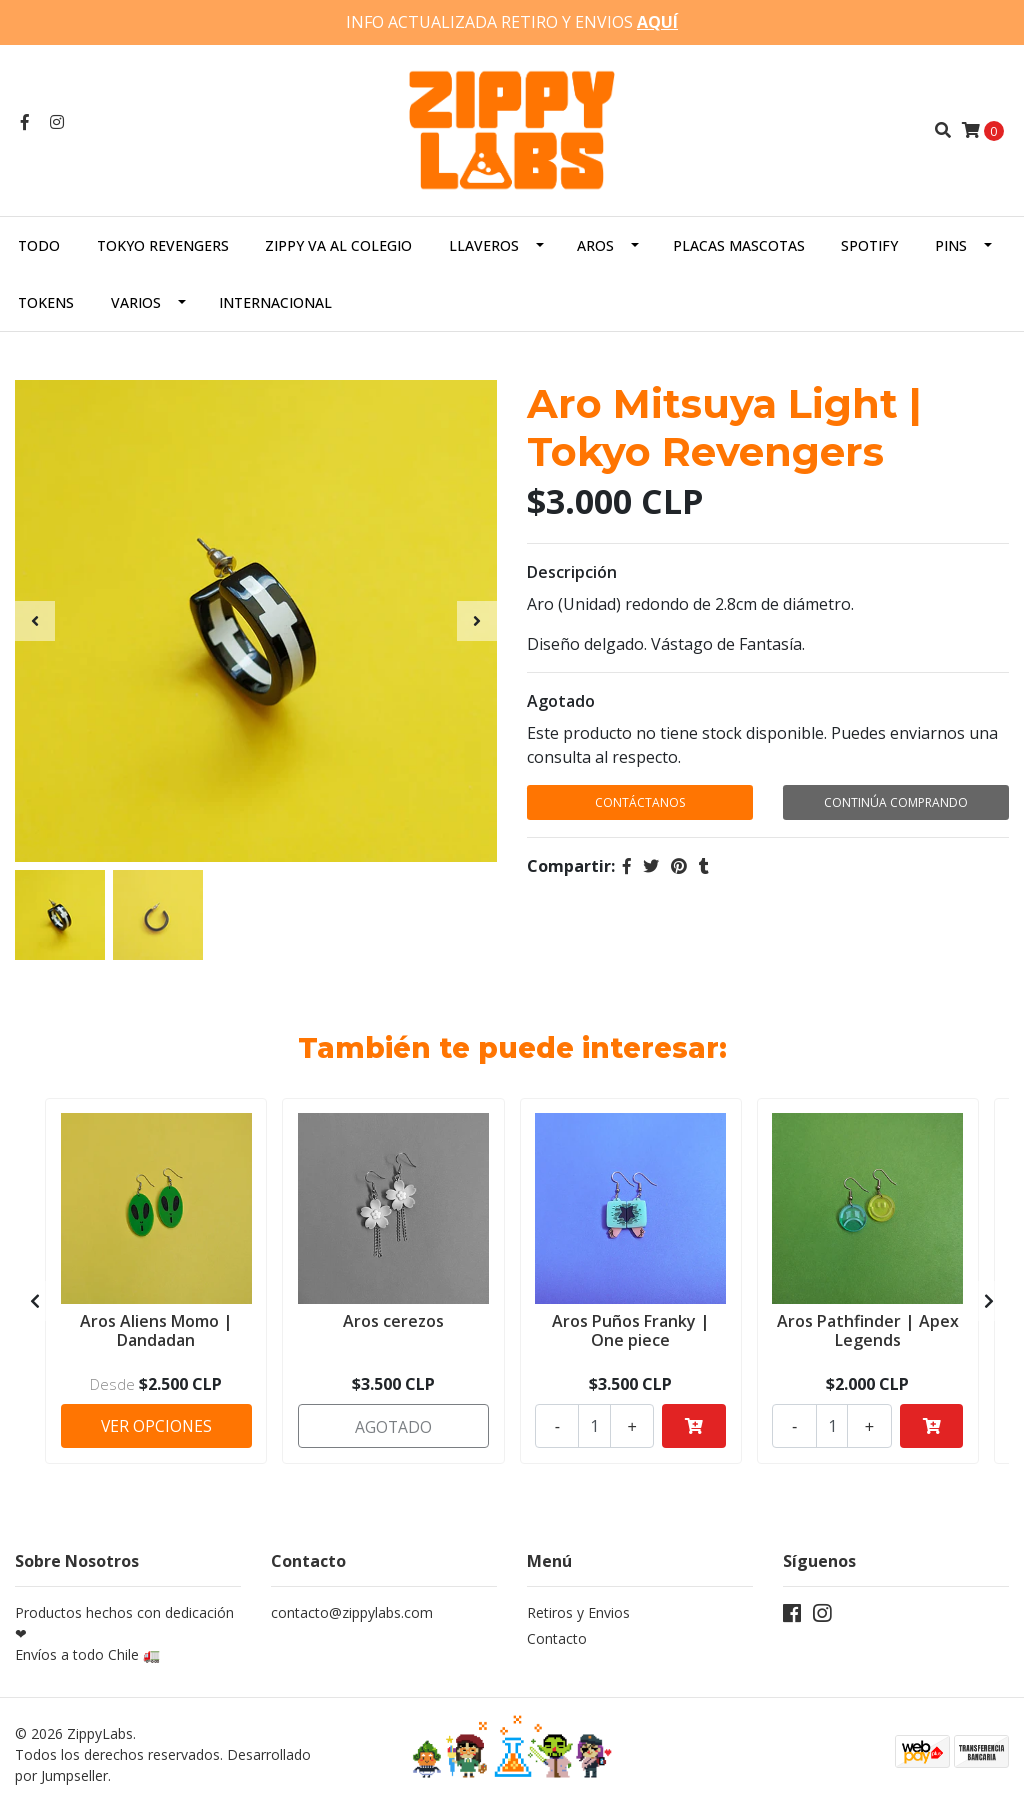  Describe the element at coordinates (163, 244) in the screenshot. I see `Tokyo Revengers` at that location.